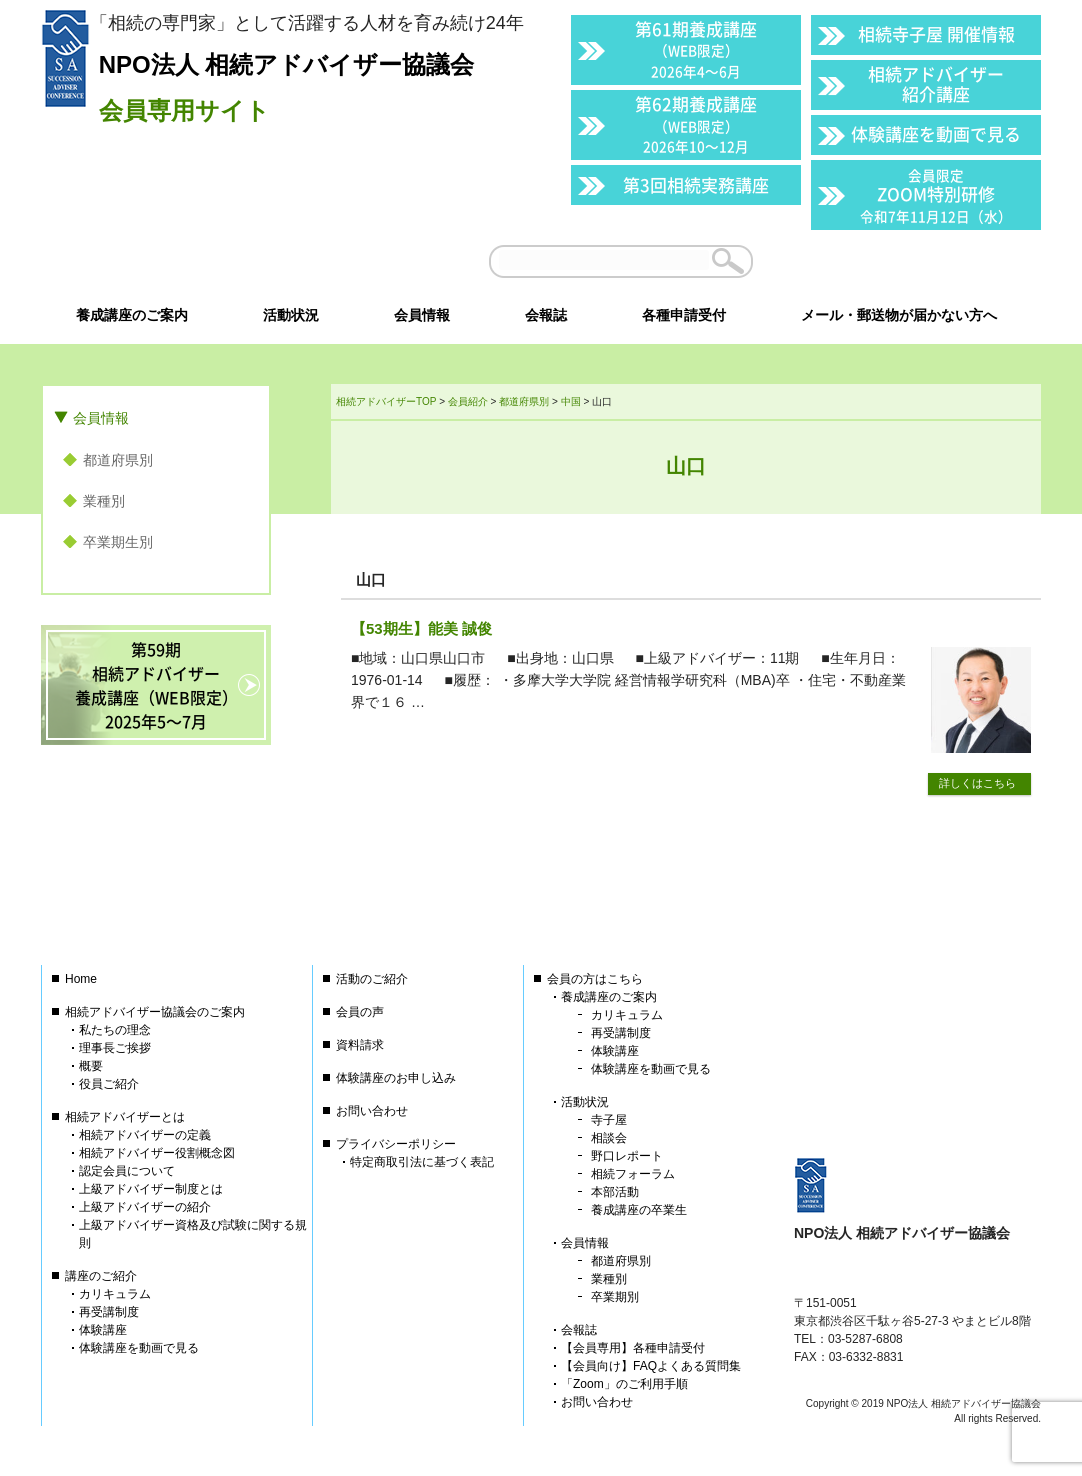  I want to click on 私たちの理念, so click(115, 1030).